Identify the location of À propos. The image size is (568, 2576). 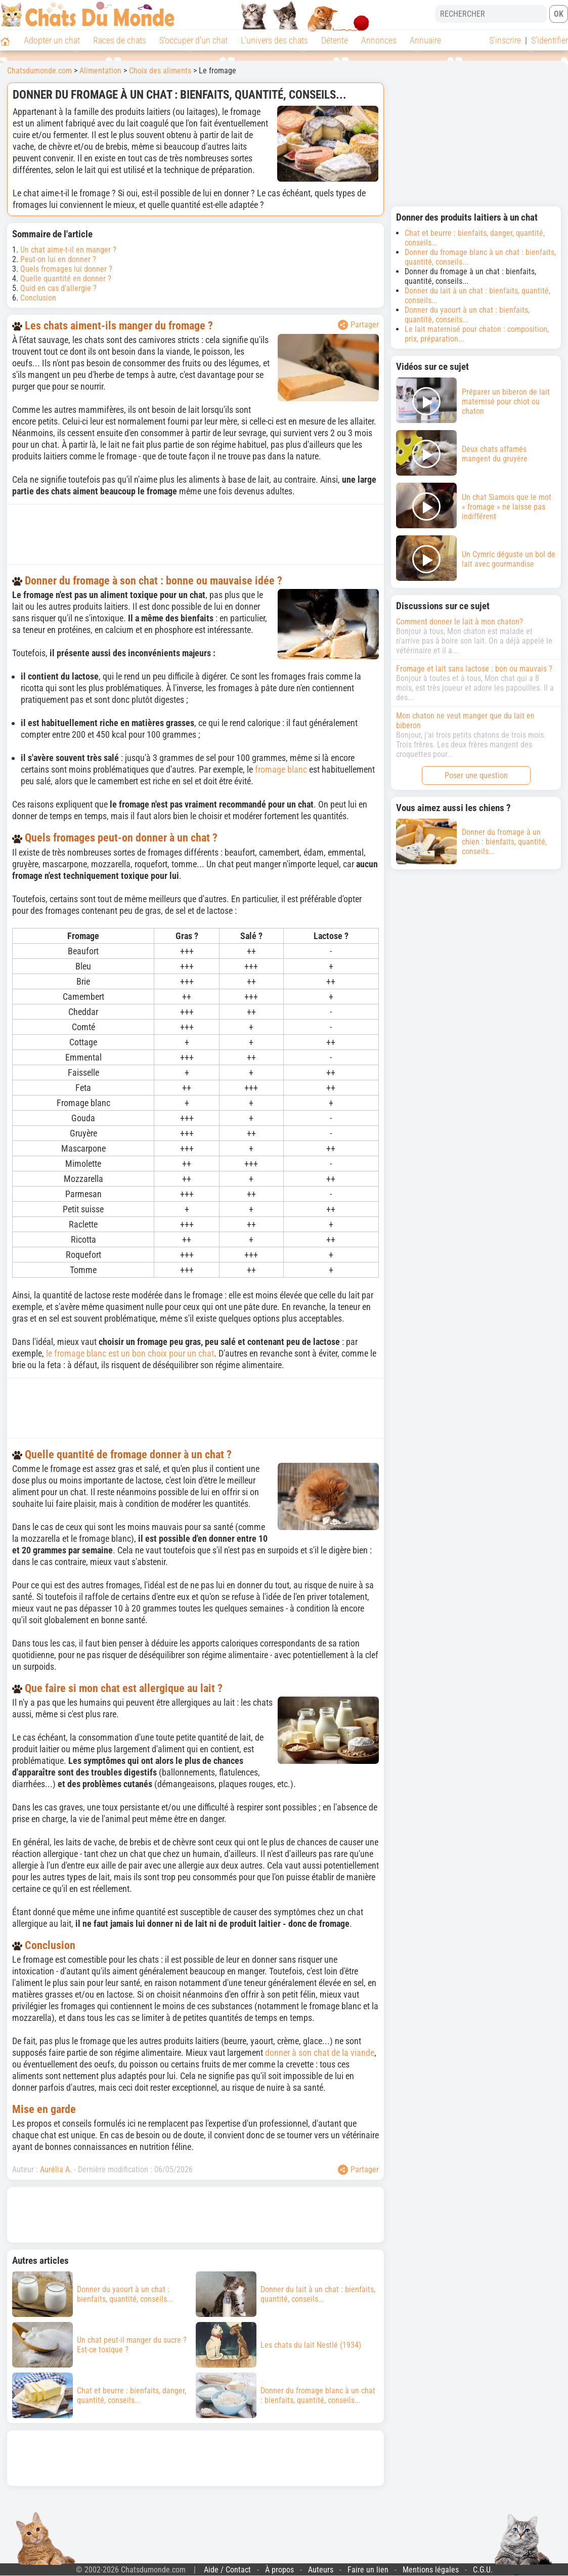
(279, 2569).